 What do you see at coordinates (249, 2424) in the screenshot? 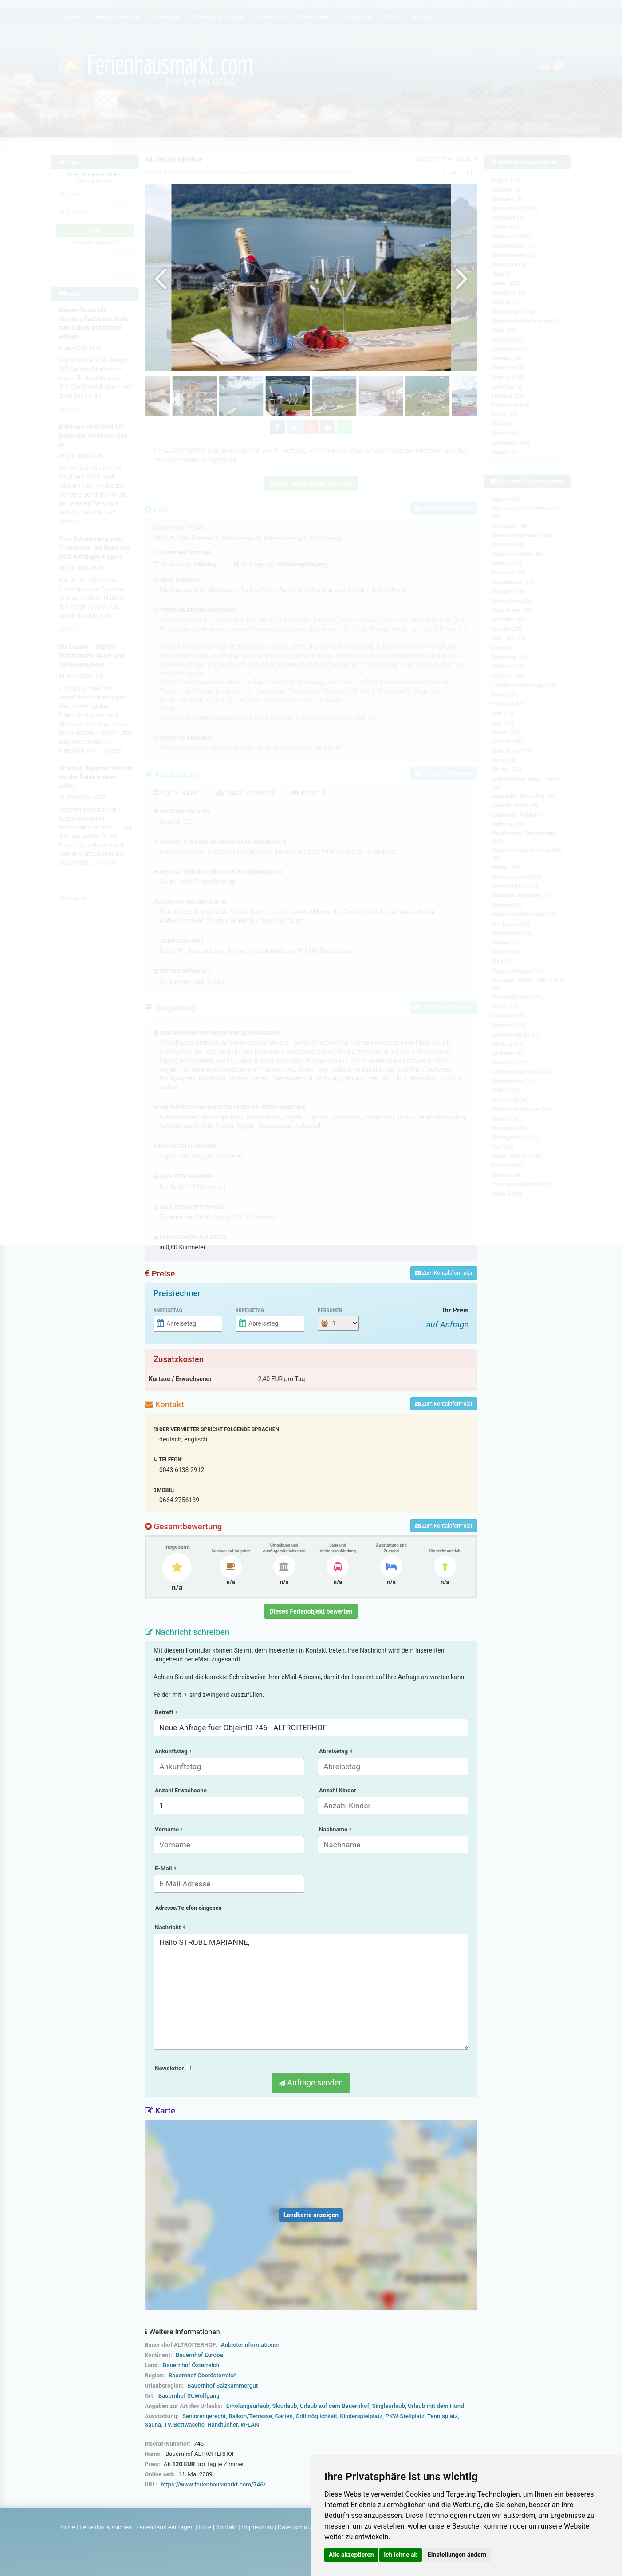
I see `W-LAN` at bounding box center [249, 2424].